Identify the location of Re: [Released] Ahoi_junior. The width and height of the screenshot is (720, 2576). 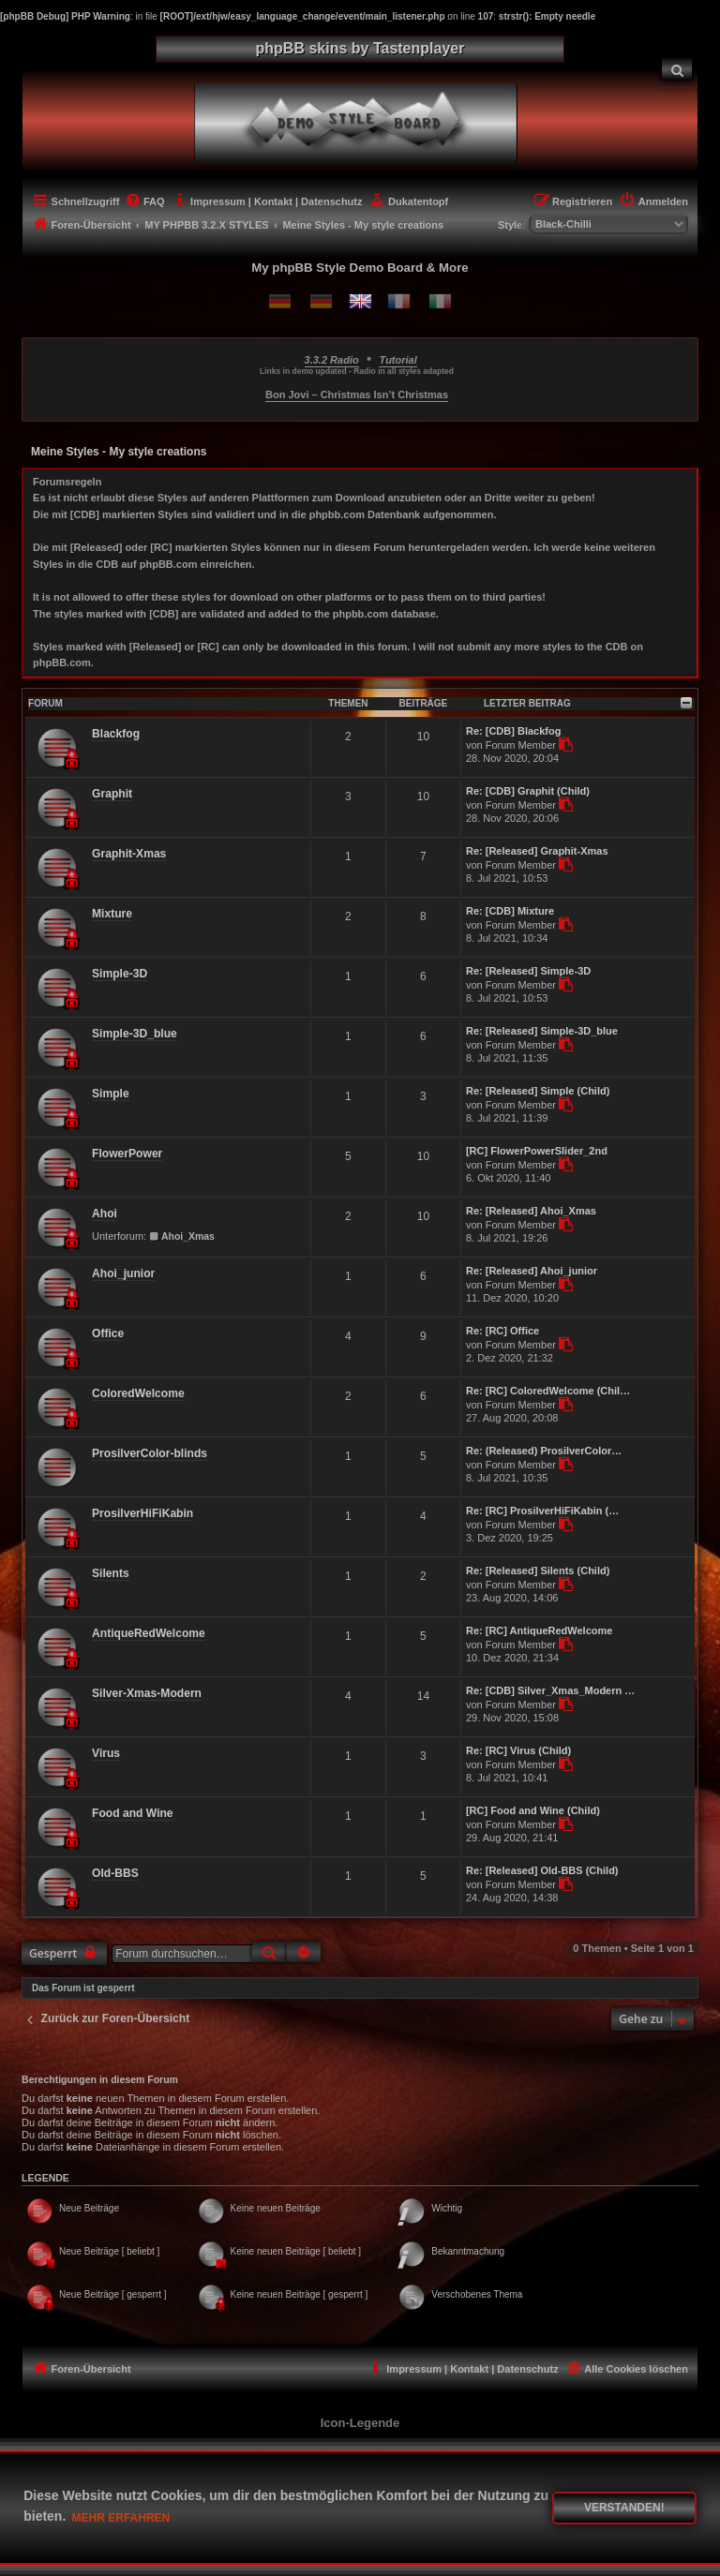
(531, 1270).